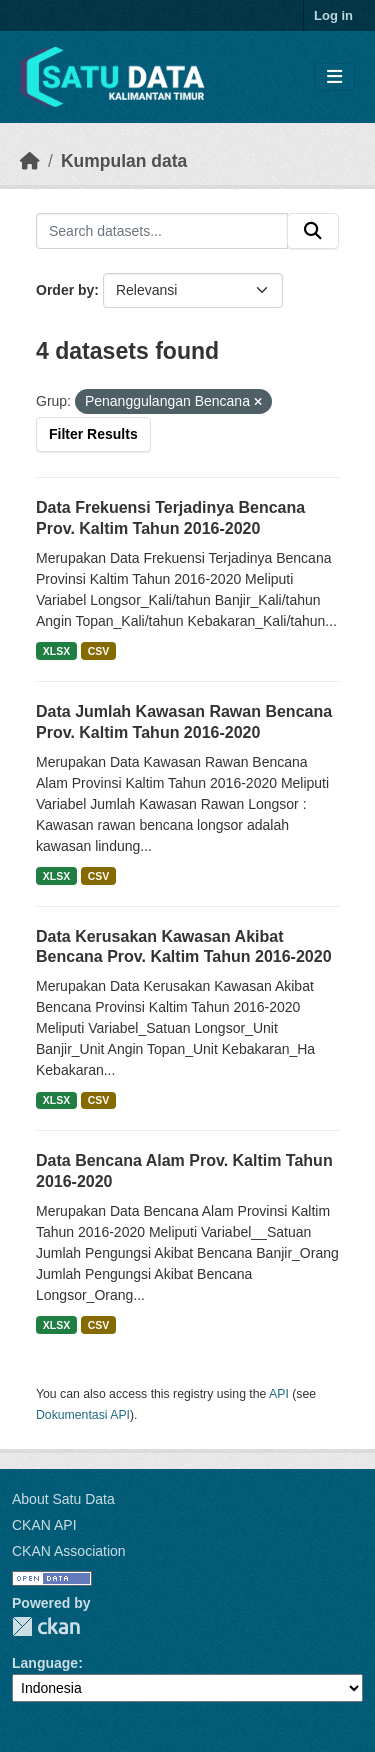 The width and height of the screenshot is (375, 1752). Describe the element at coordinates (313, 231) in the screenshot. I see `[Submit]` at that location.